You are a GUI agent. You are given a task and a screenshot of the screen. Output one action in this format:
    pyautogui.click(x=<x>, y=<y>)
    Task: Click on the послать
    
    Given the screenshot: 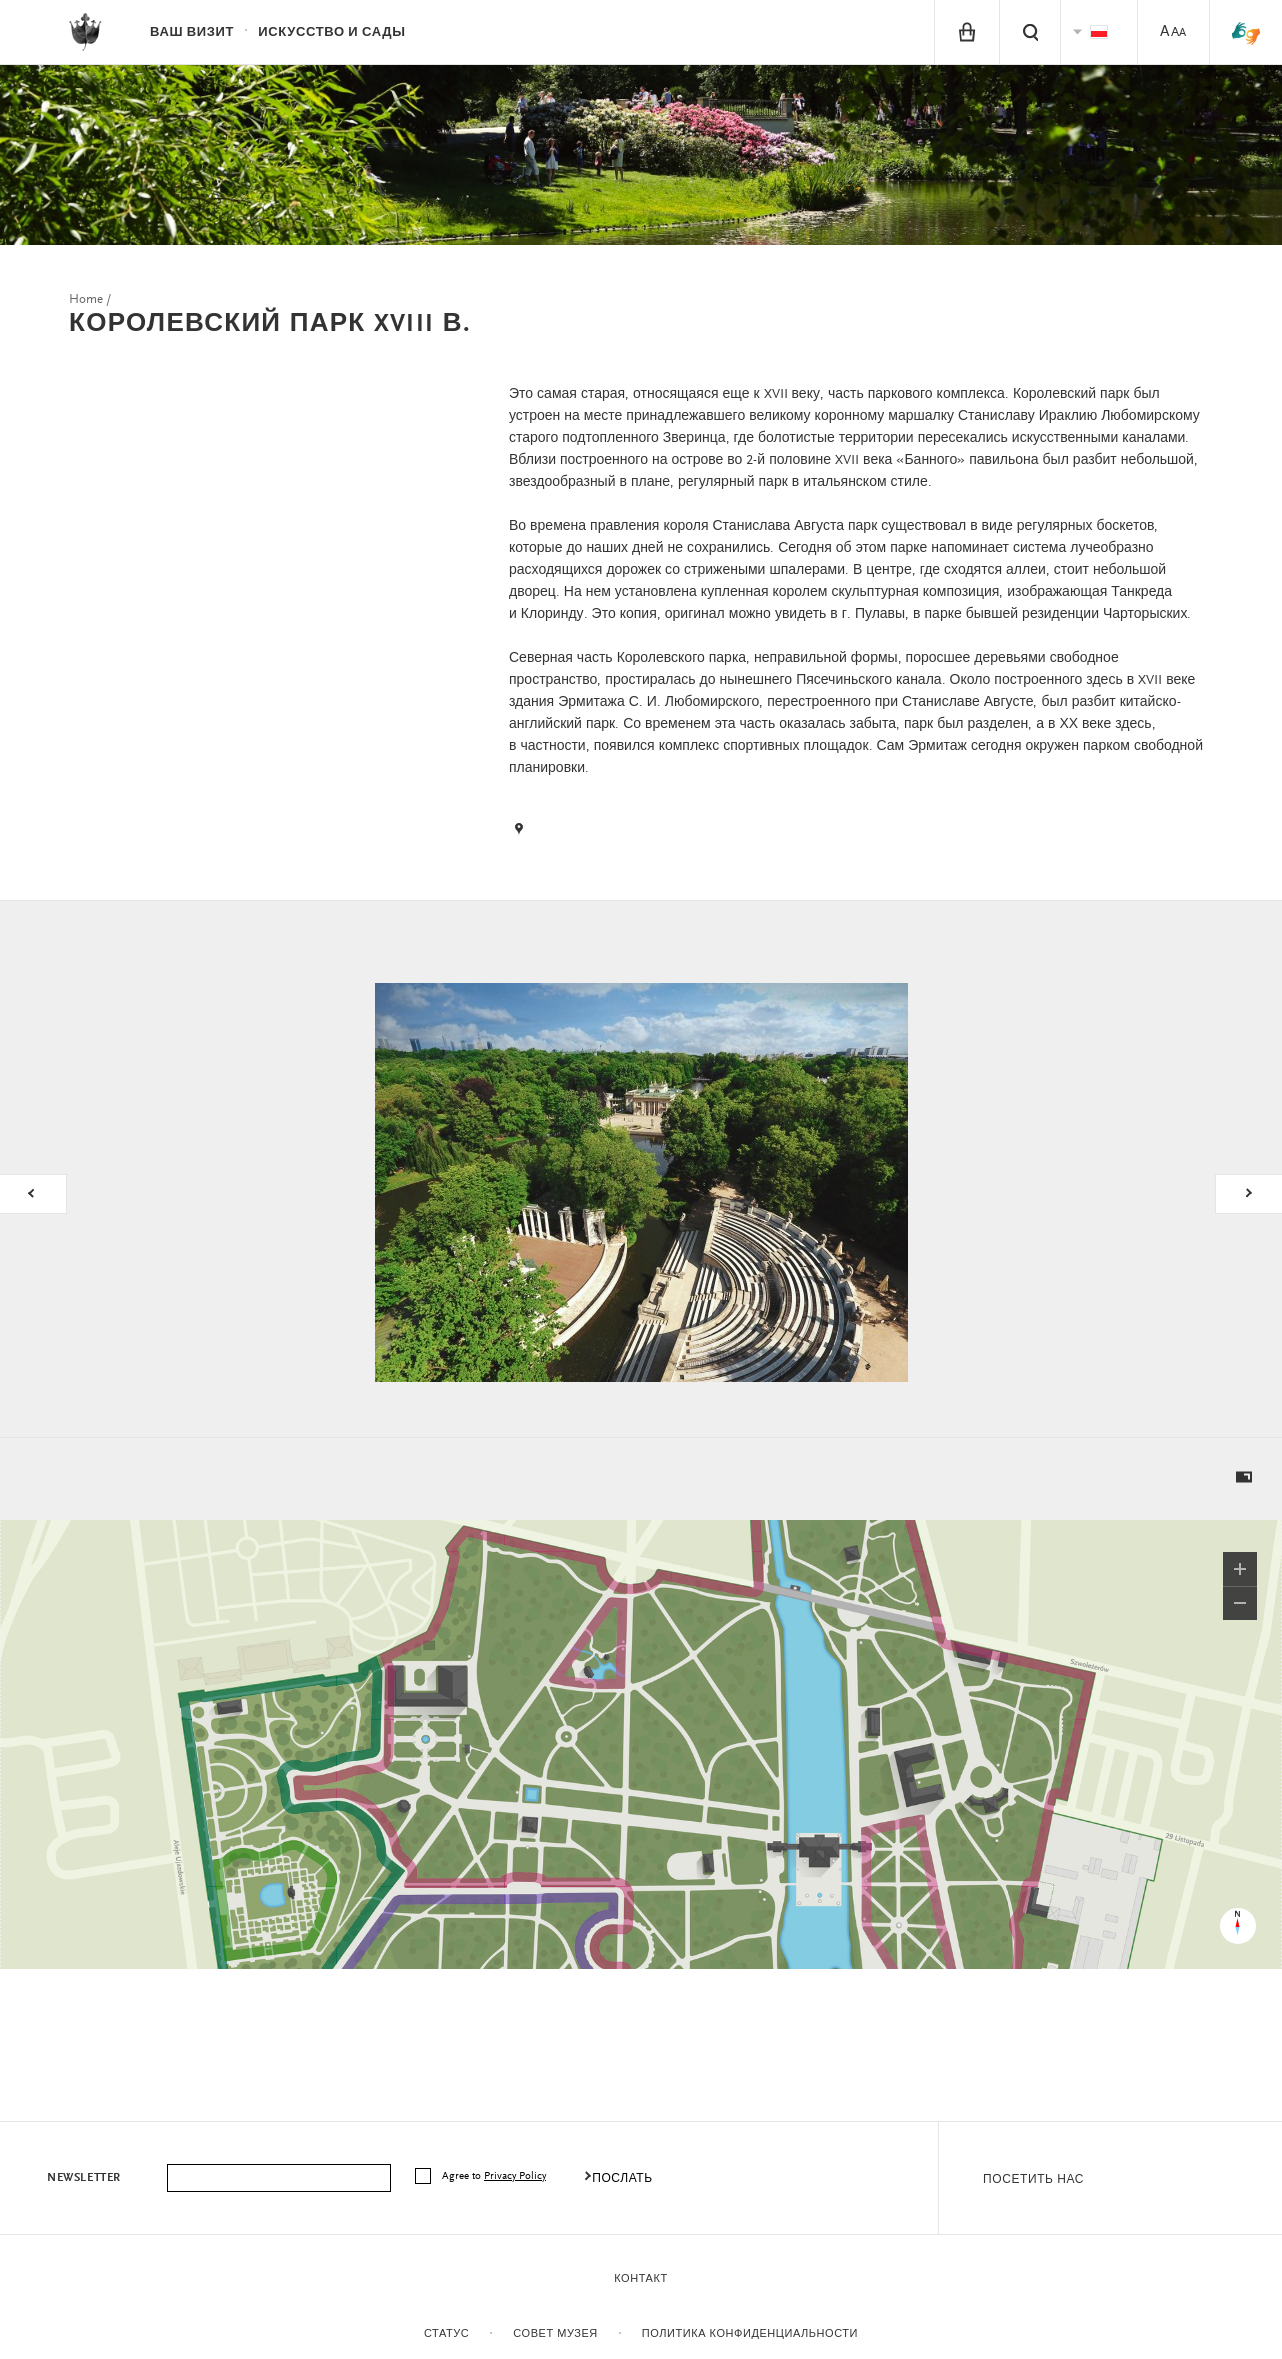 What is the action you would take?
    pyautogui.click(x=622, y=2179)
    